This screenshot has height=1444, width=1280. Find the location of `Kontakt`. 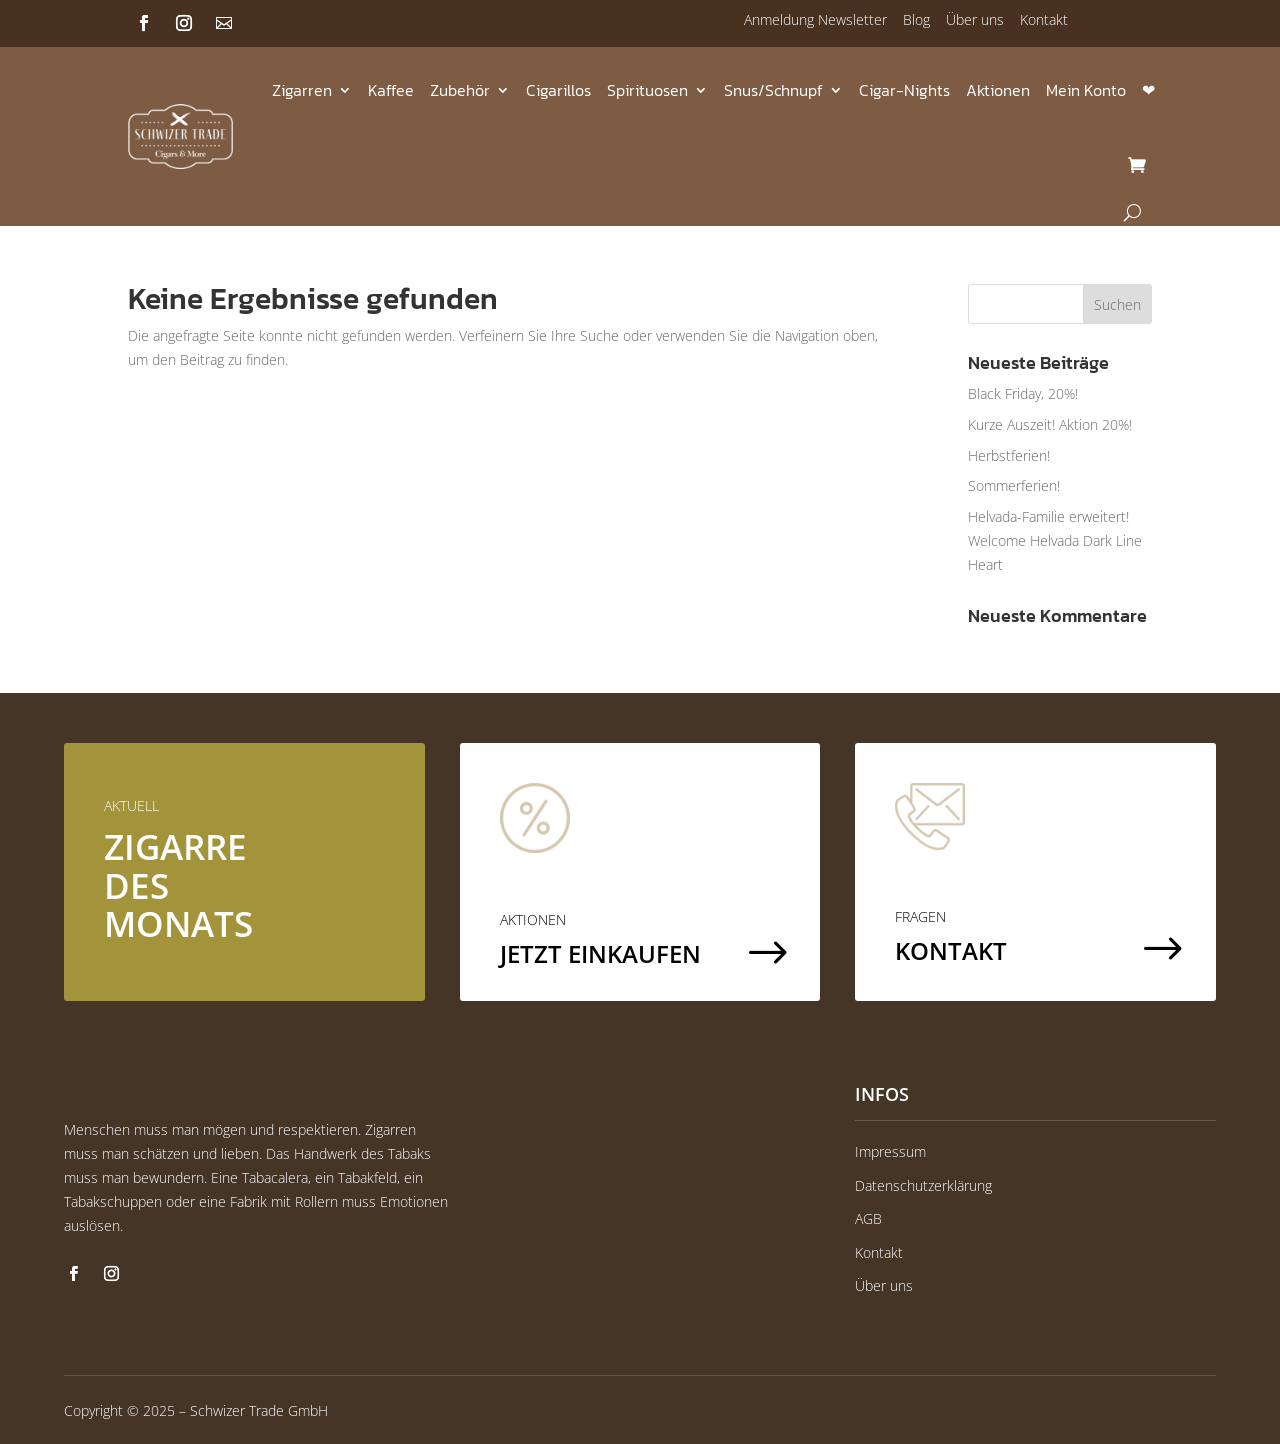

Kontakt is located at coordinates (1044, 19).